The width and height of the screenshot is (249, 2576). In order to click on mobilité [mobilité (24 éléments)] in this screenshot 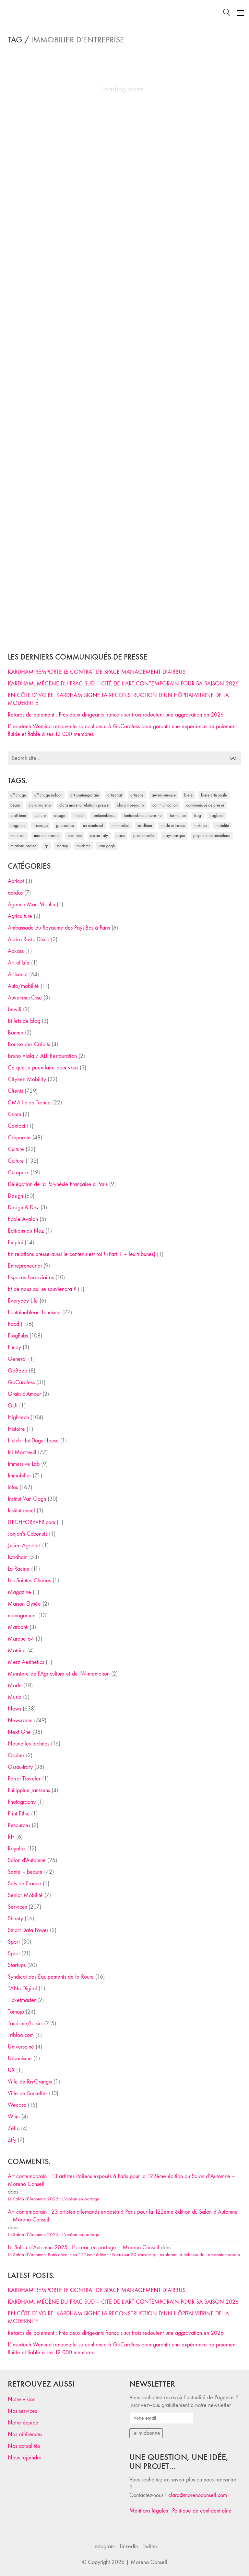, I will do `click(222, 825)`.